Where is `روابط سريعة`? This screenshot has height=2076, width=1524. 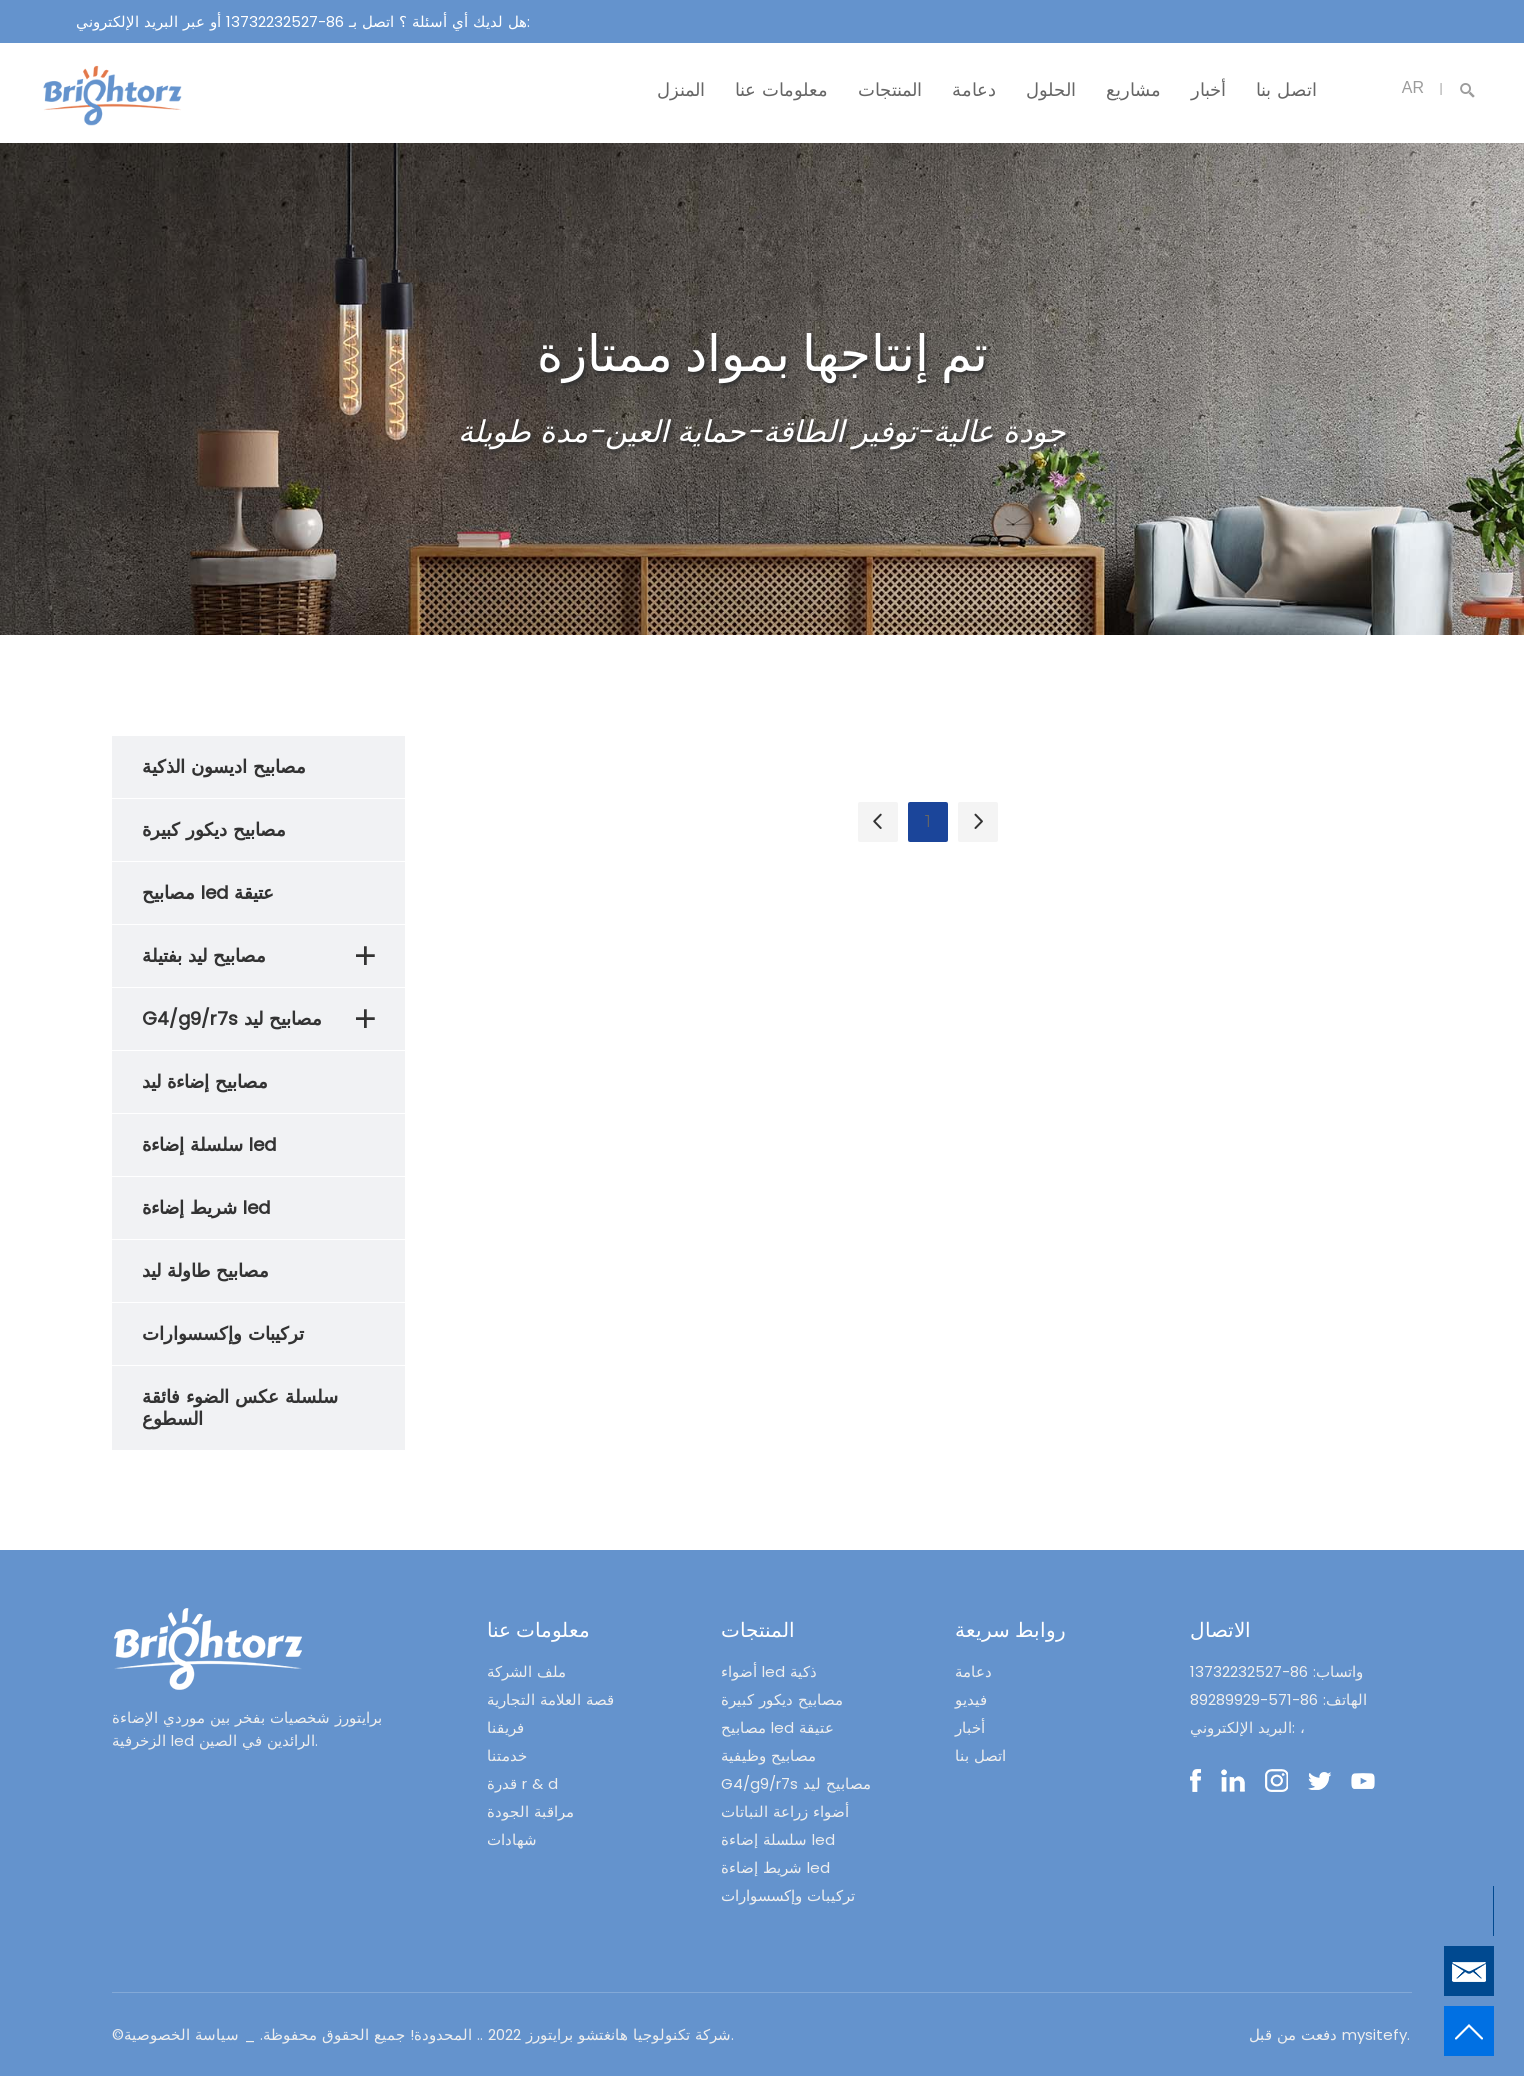
روابط سريعة is located at coordinates (1010, 1630).